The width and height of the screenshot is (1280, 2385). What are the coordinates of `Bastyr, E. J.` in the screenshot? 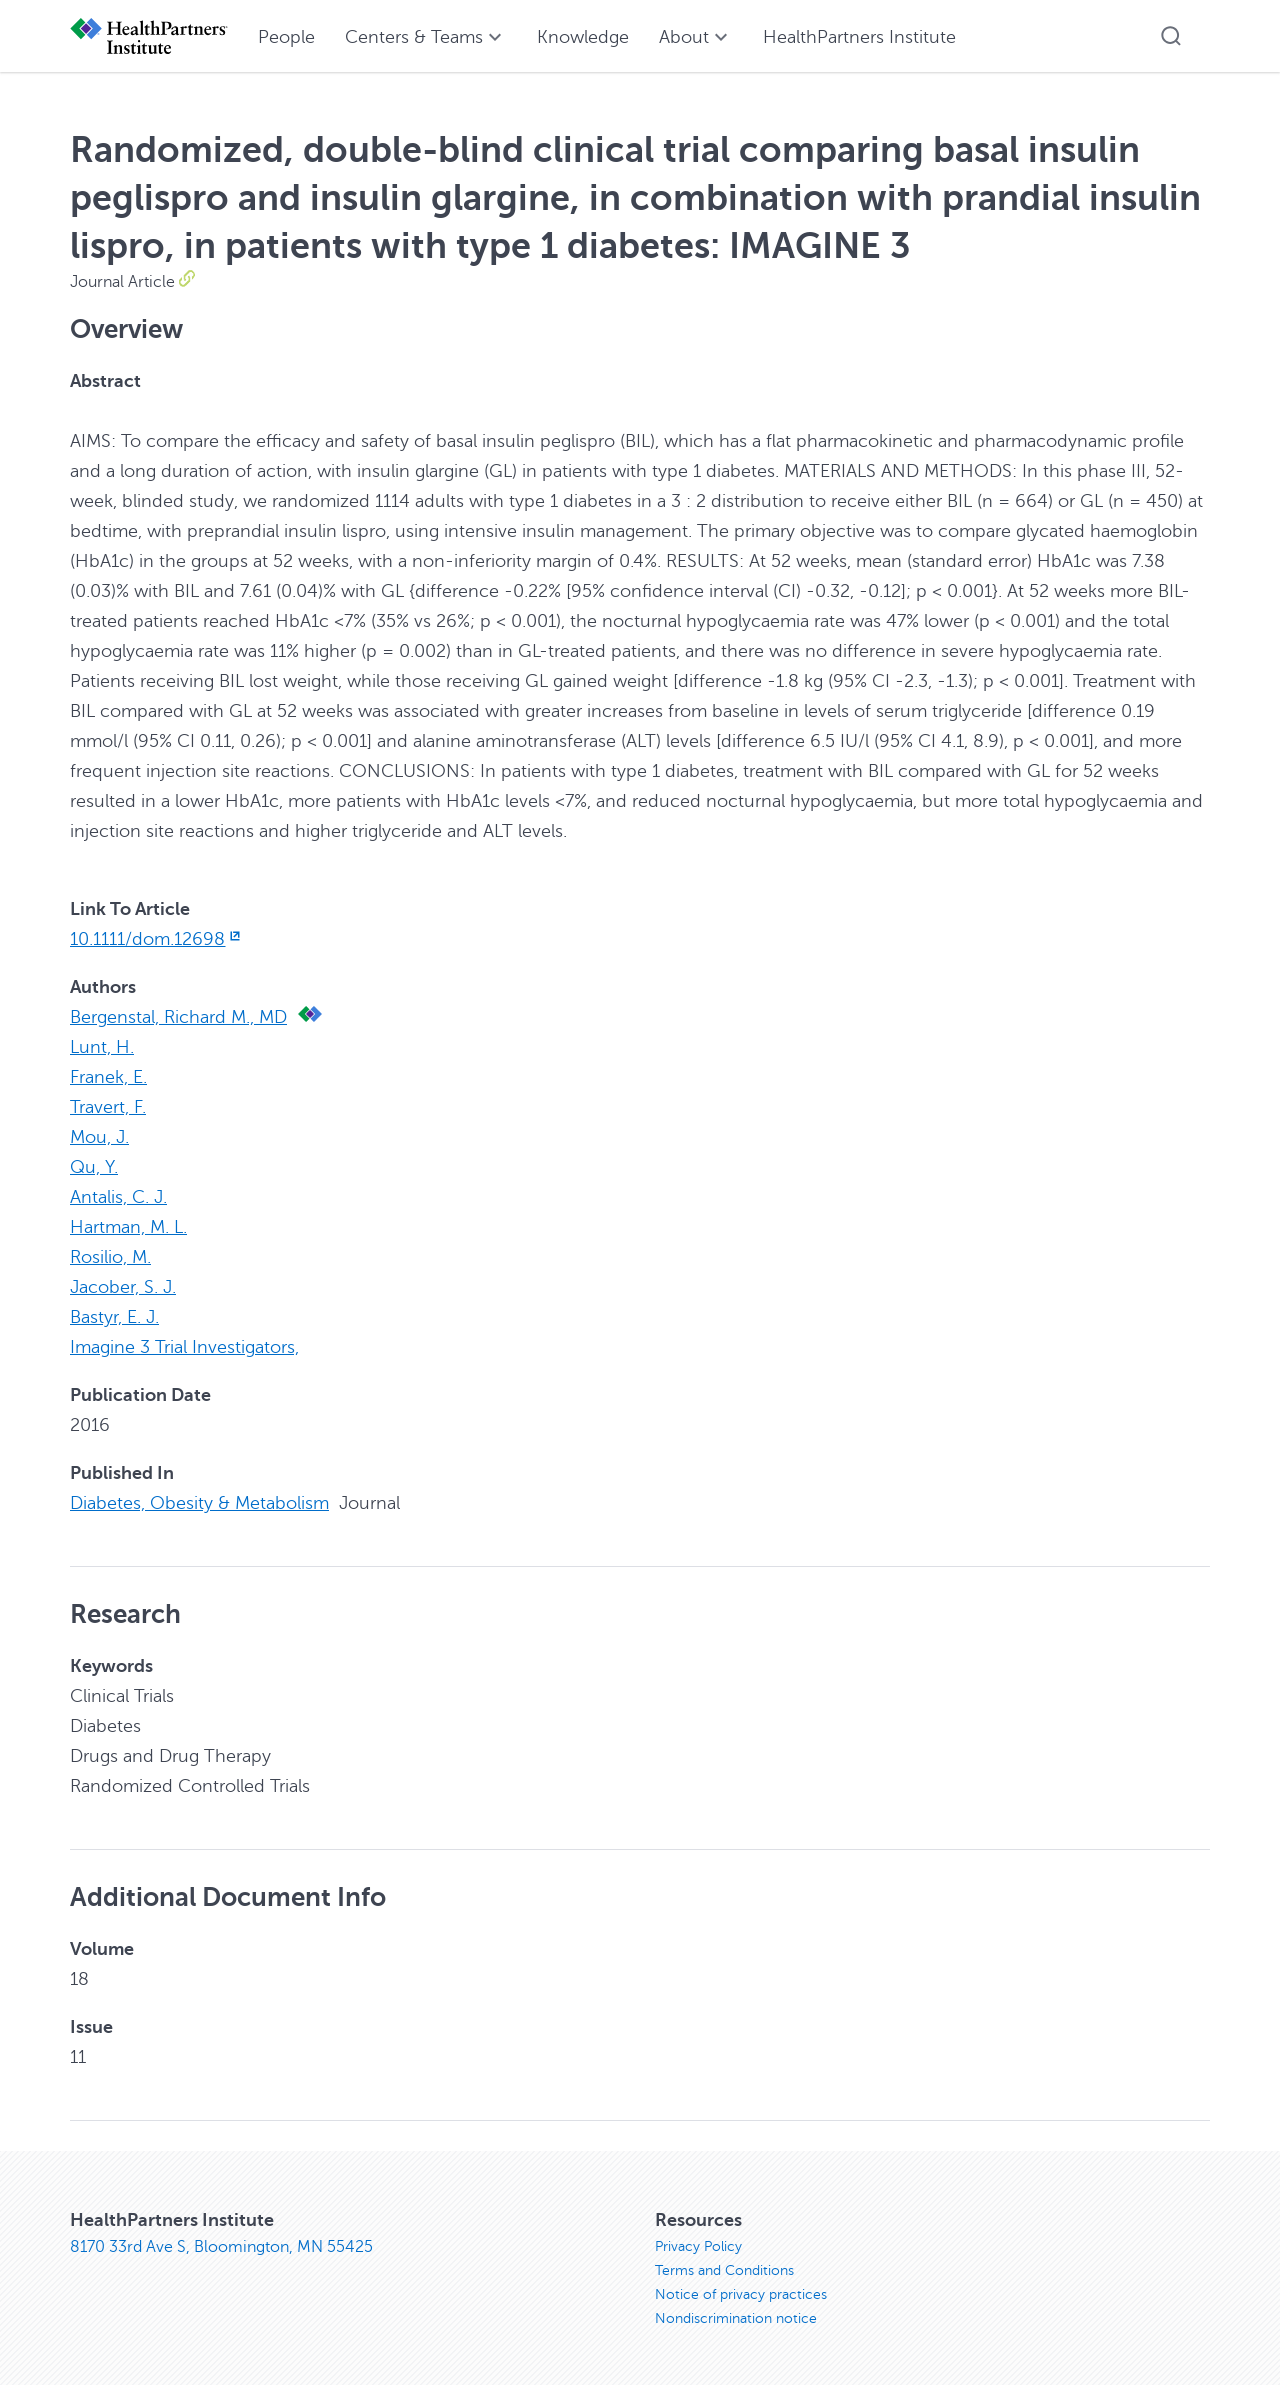 It's located at (114, 1317).